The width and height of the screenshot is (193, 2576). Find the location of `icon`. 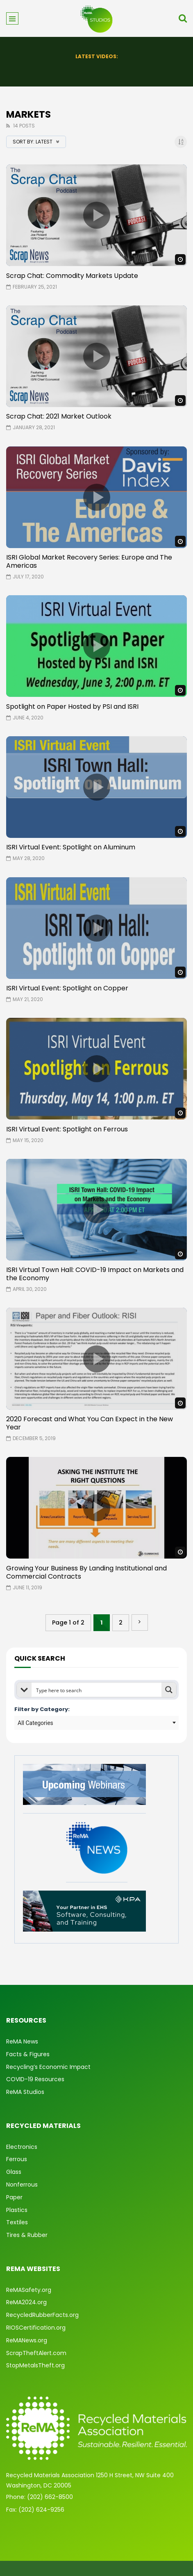

icon is located at coordinates (96, 215).